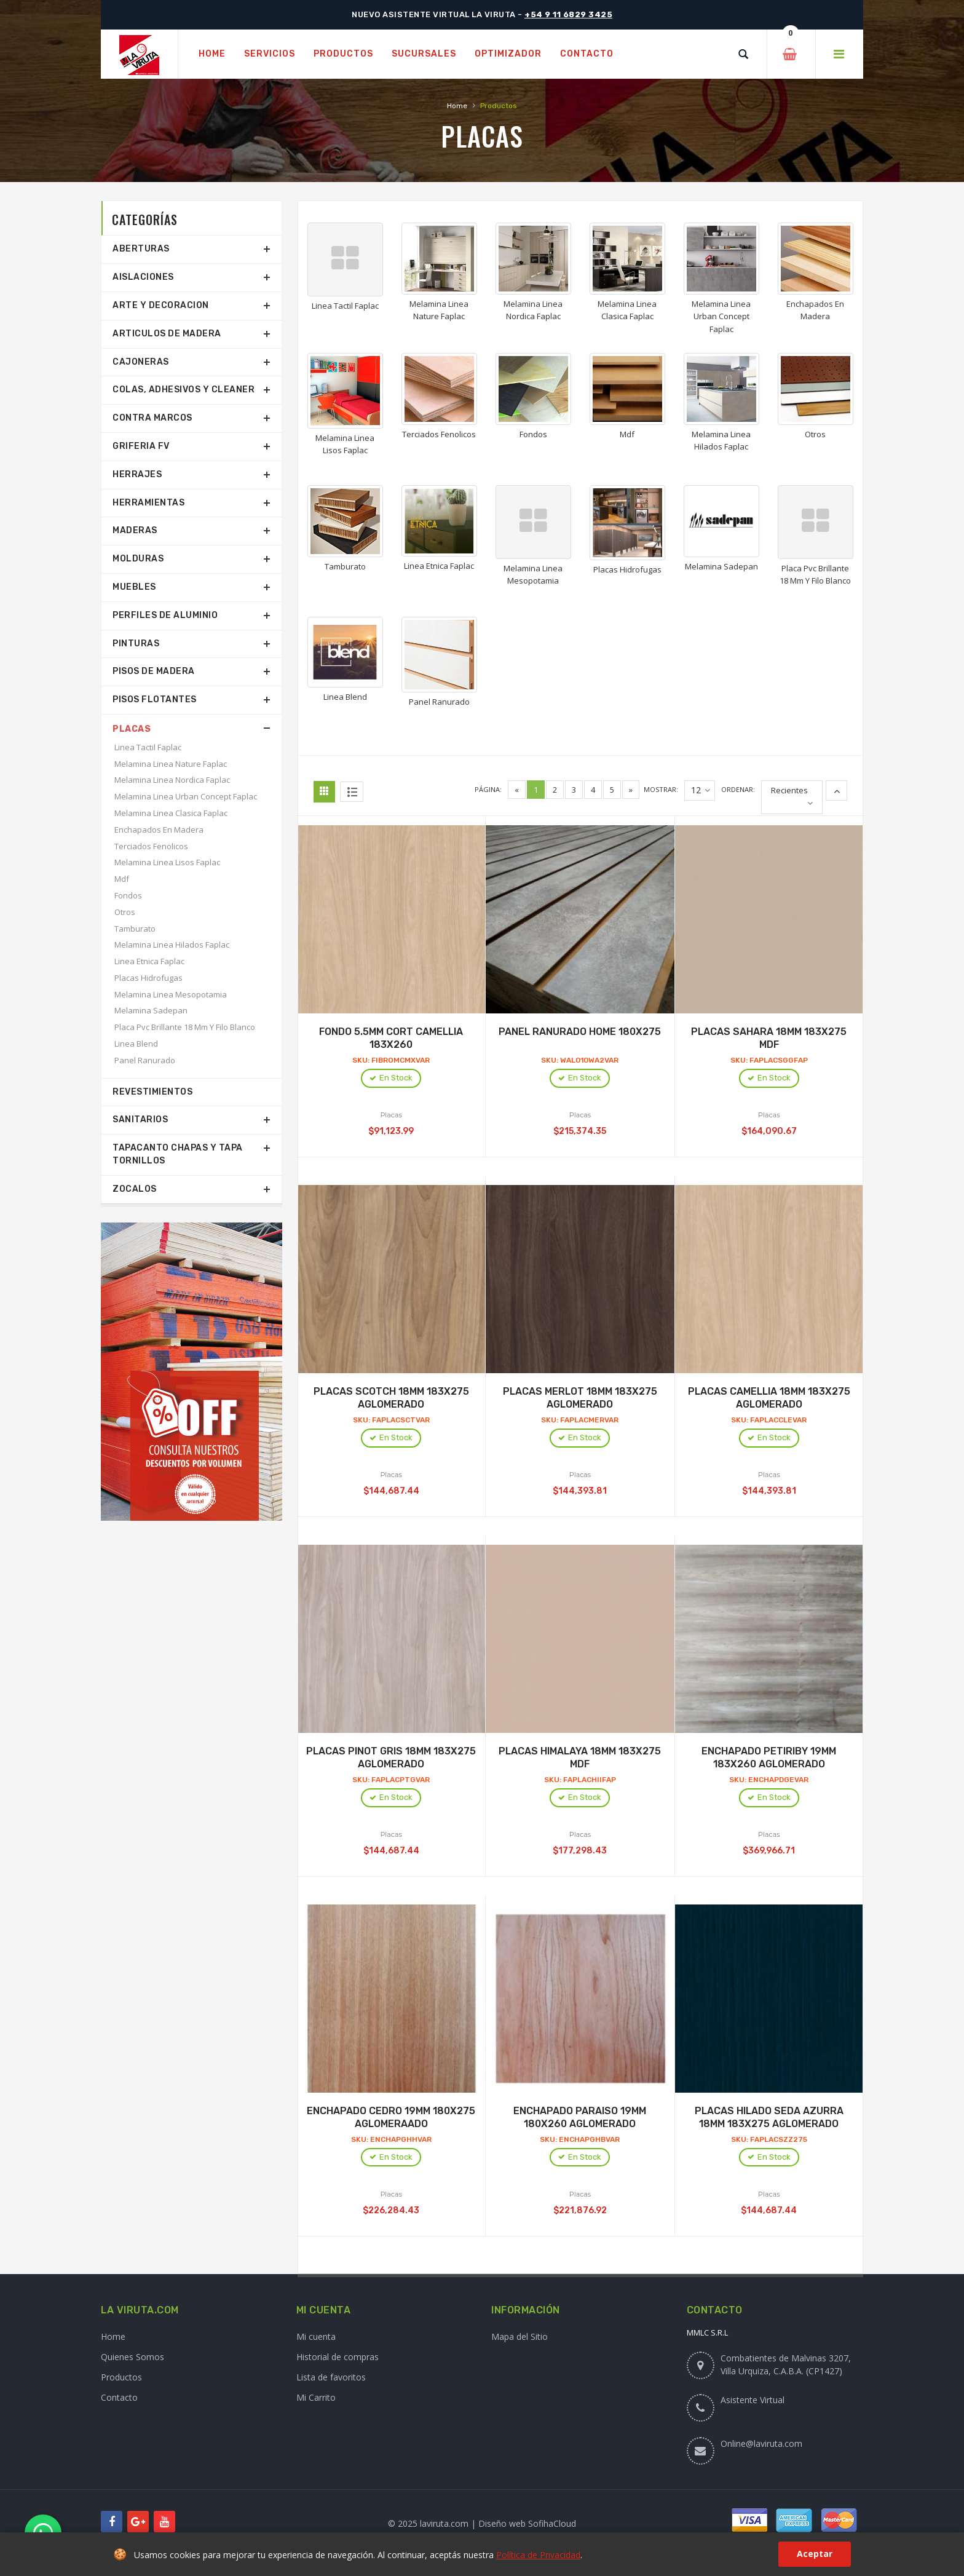  I want to click on Arte Y Decoracion, so click(161, 305).